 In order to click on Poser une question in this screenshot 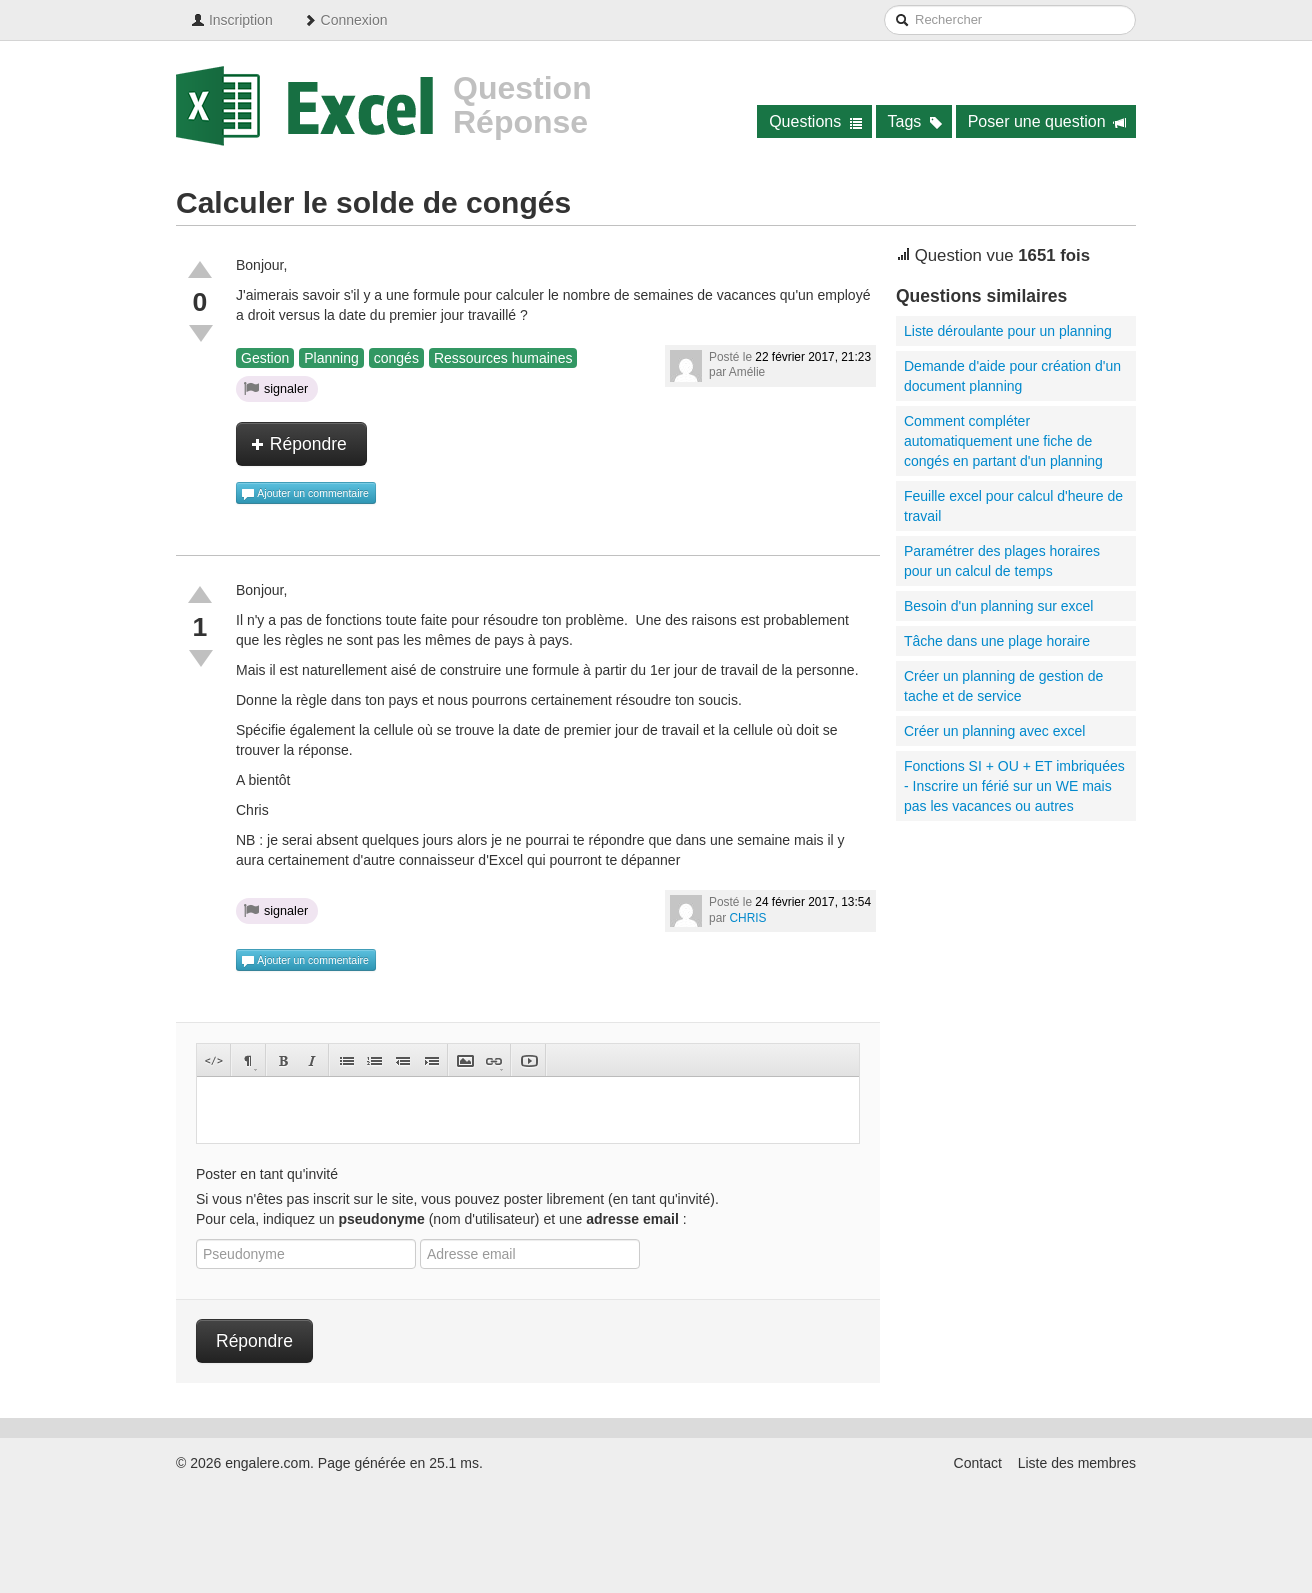, I will do `click(1047, 121)`.